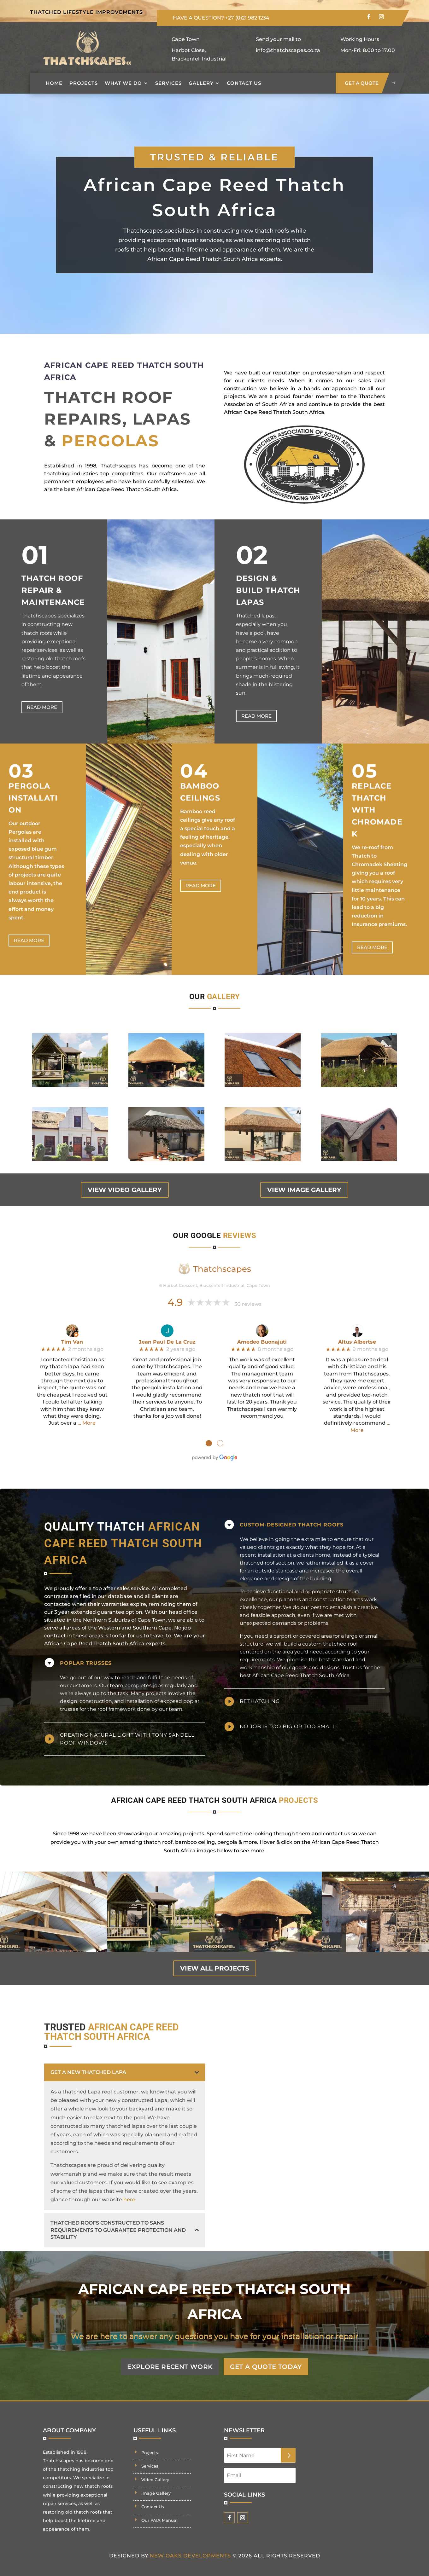  I want to click on Home, so click(54, 83).